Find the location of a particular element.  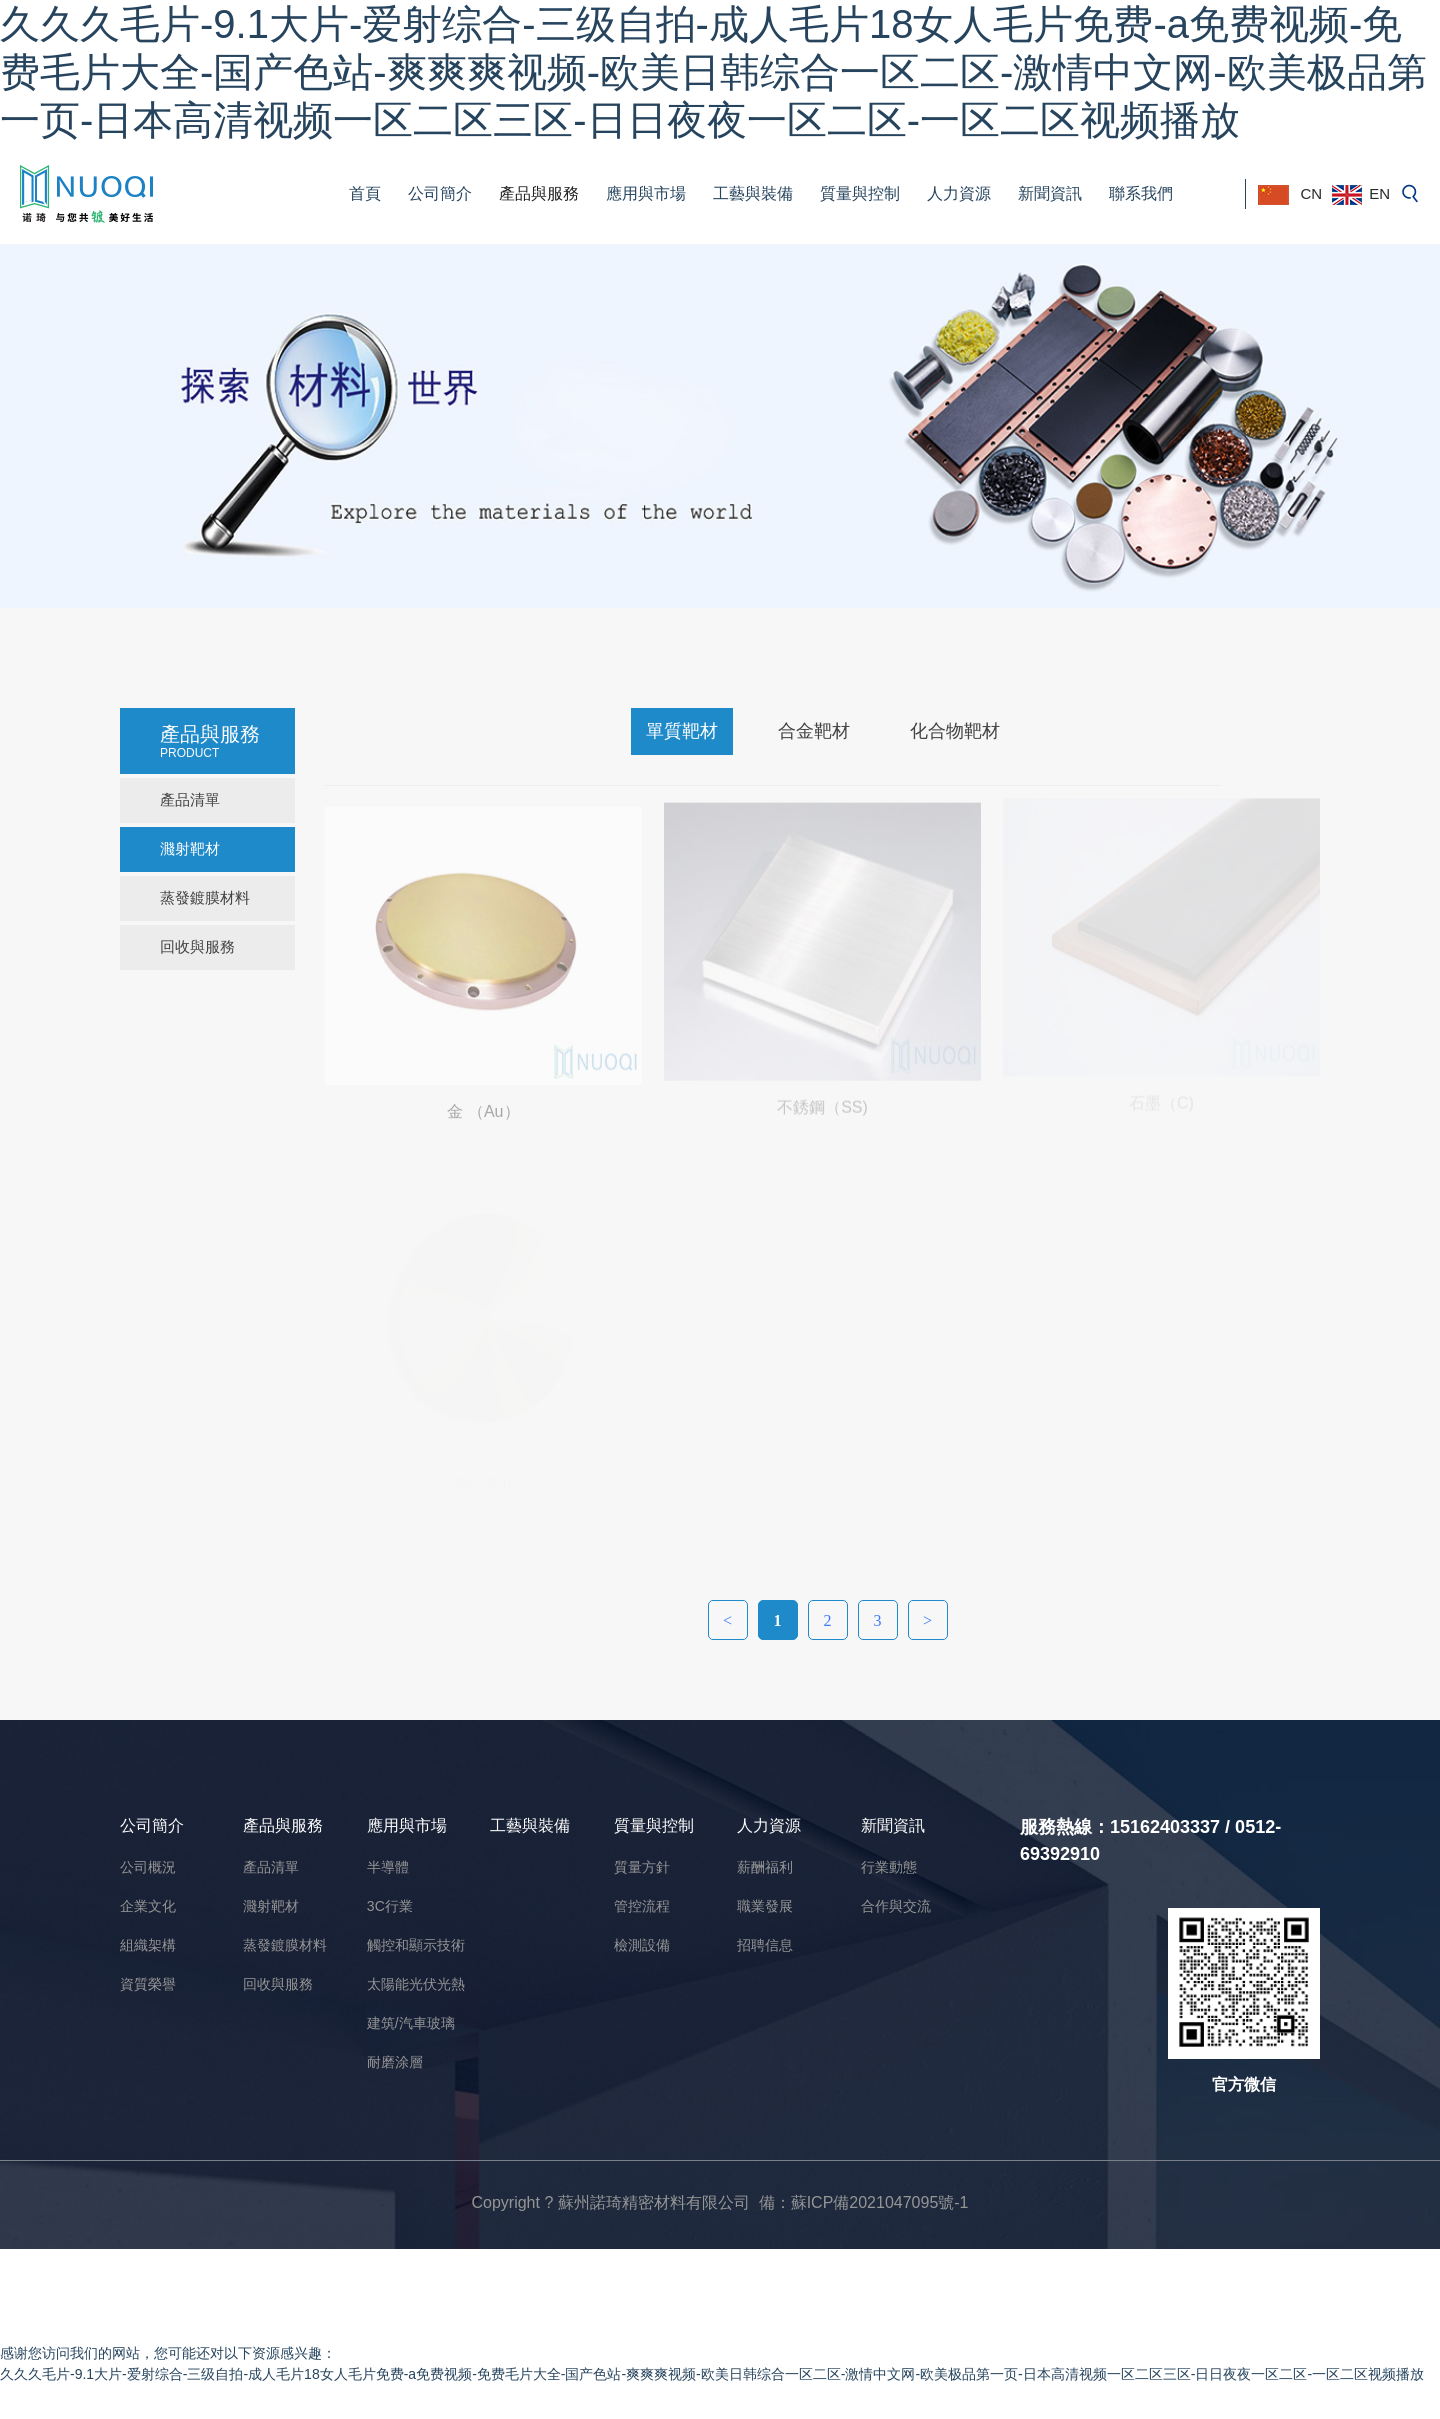

薪酬福利 is located at coordinates (765, 1867).